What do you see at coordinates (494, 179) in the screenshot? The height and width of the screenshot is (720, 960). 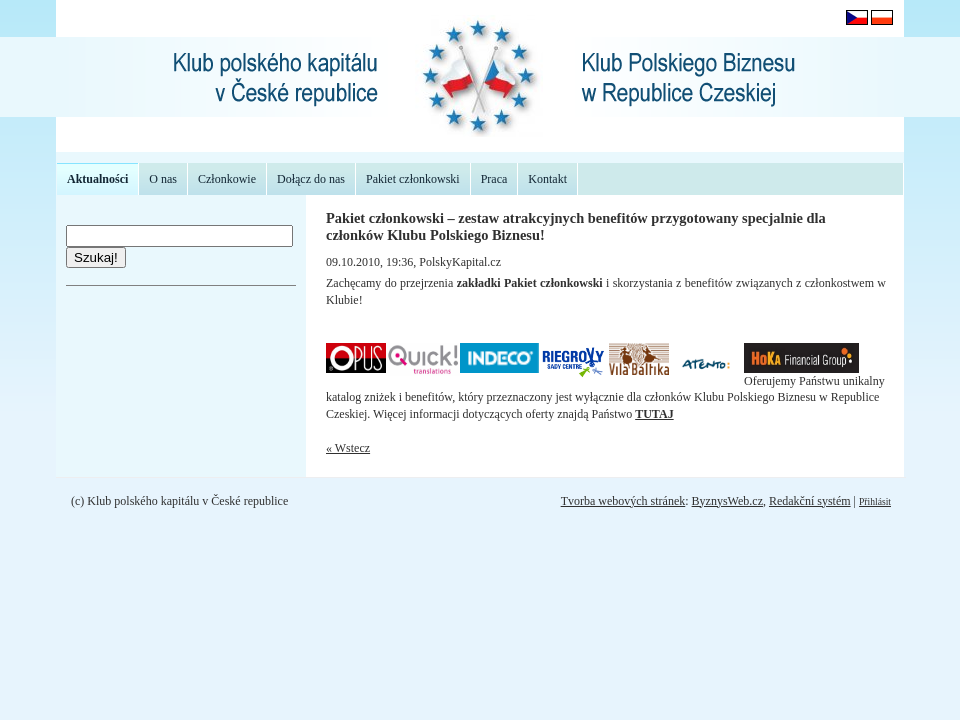 I see `Praca` at bounding box center [494, 179].